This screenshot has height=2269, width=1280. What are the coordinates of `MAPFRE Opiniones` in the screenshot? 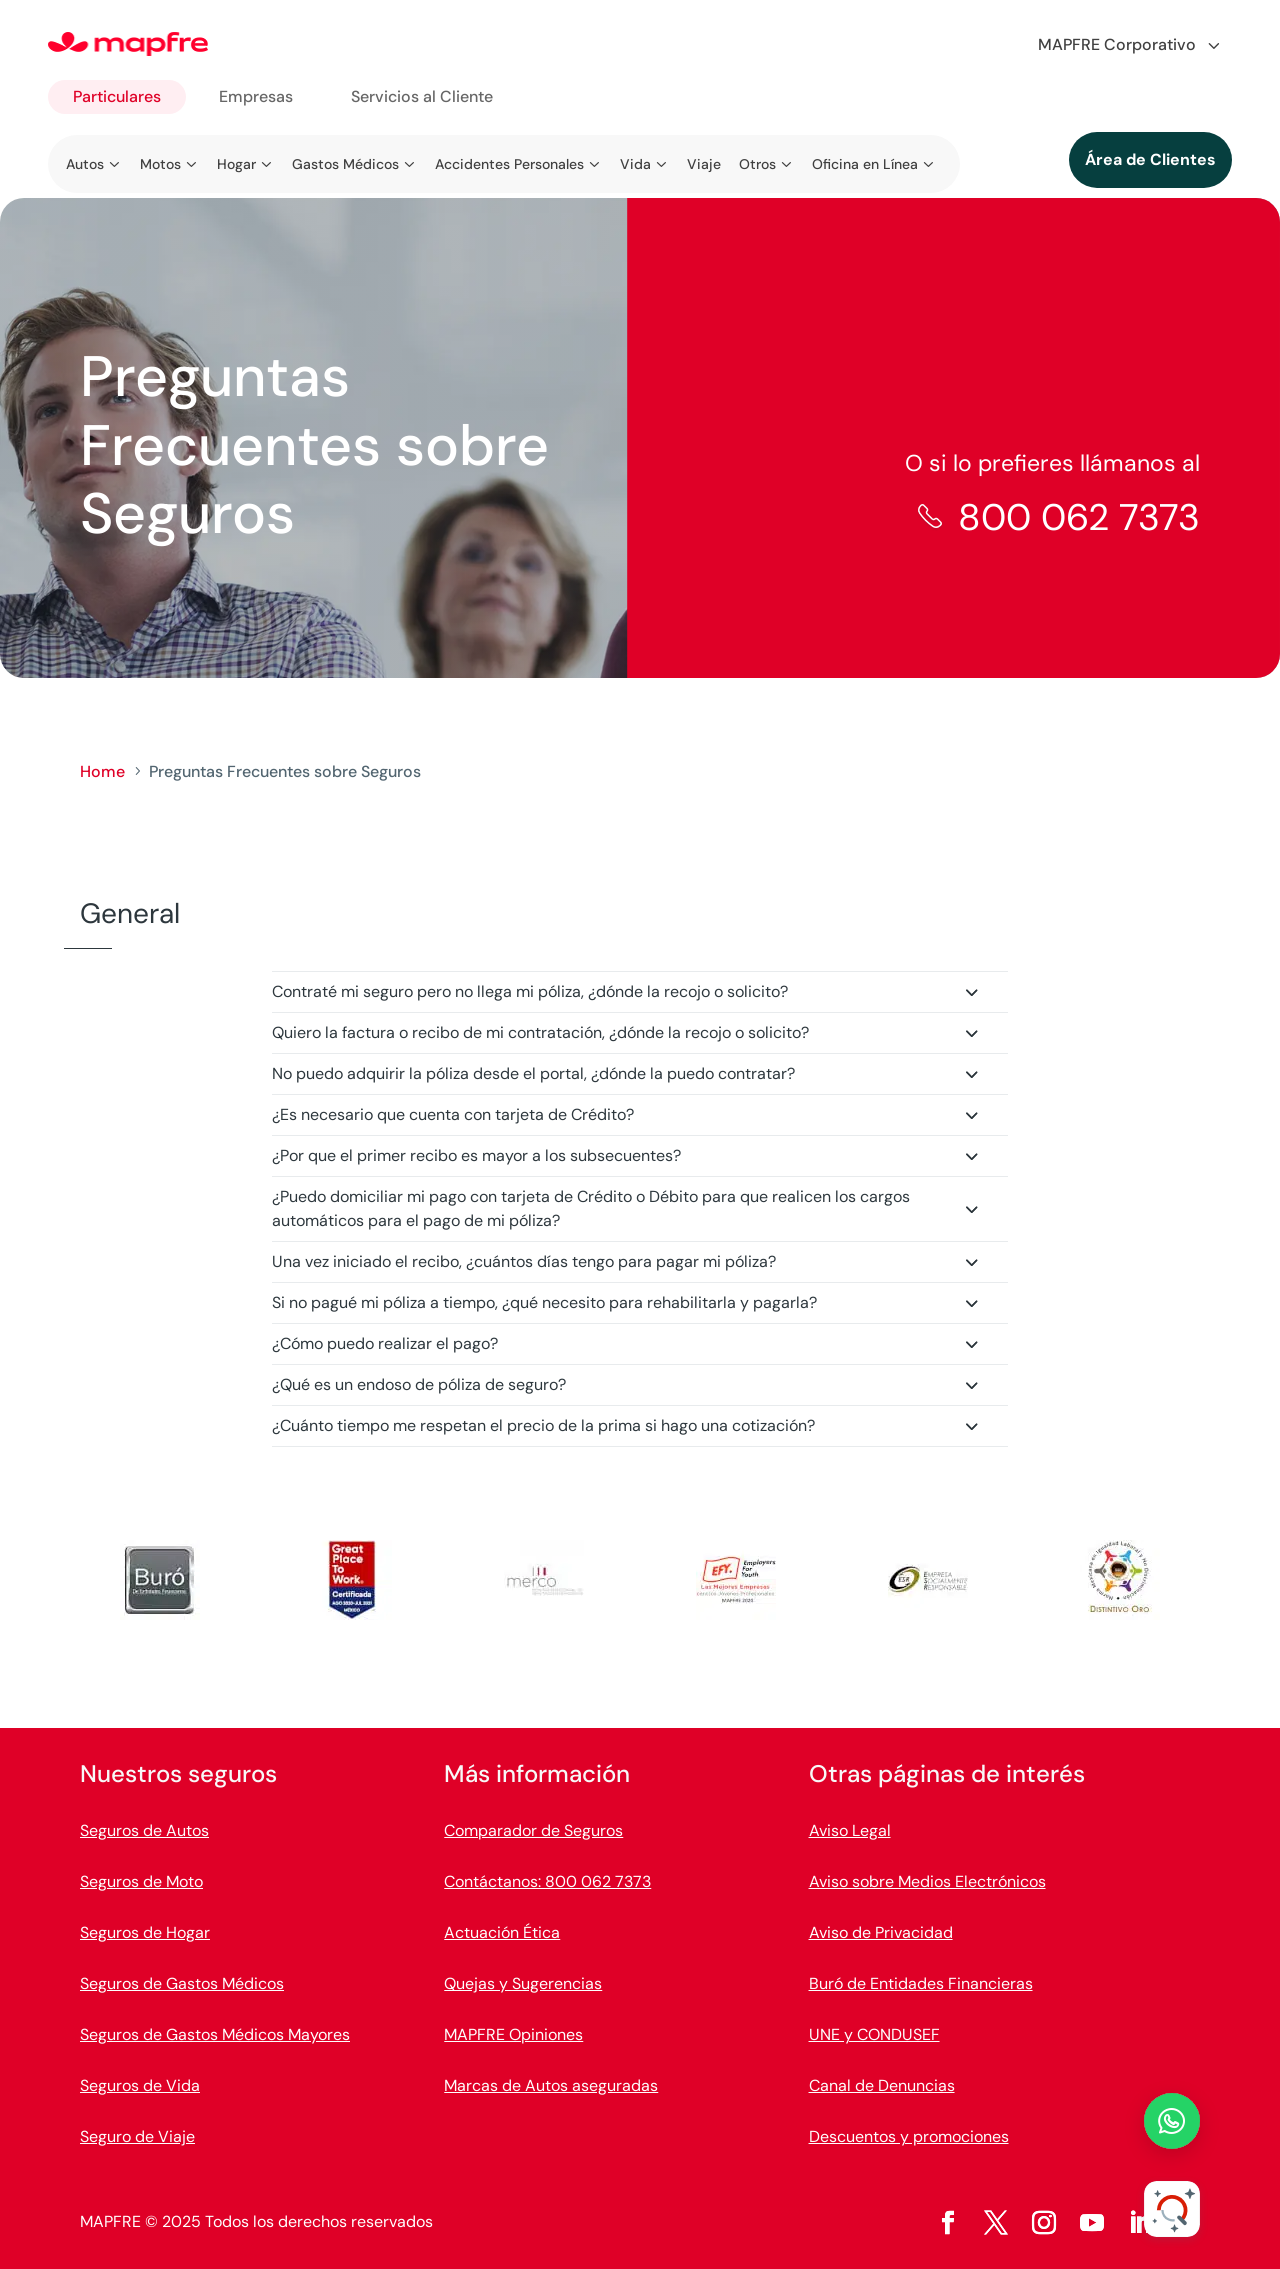 It's located at (513, 2034).